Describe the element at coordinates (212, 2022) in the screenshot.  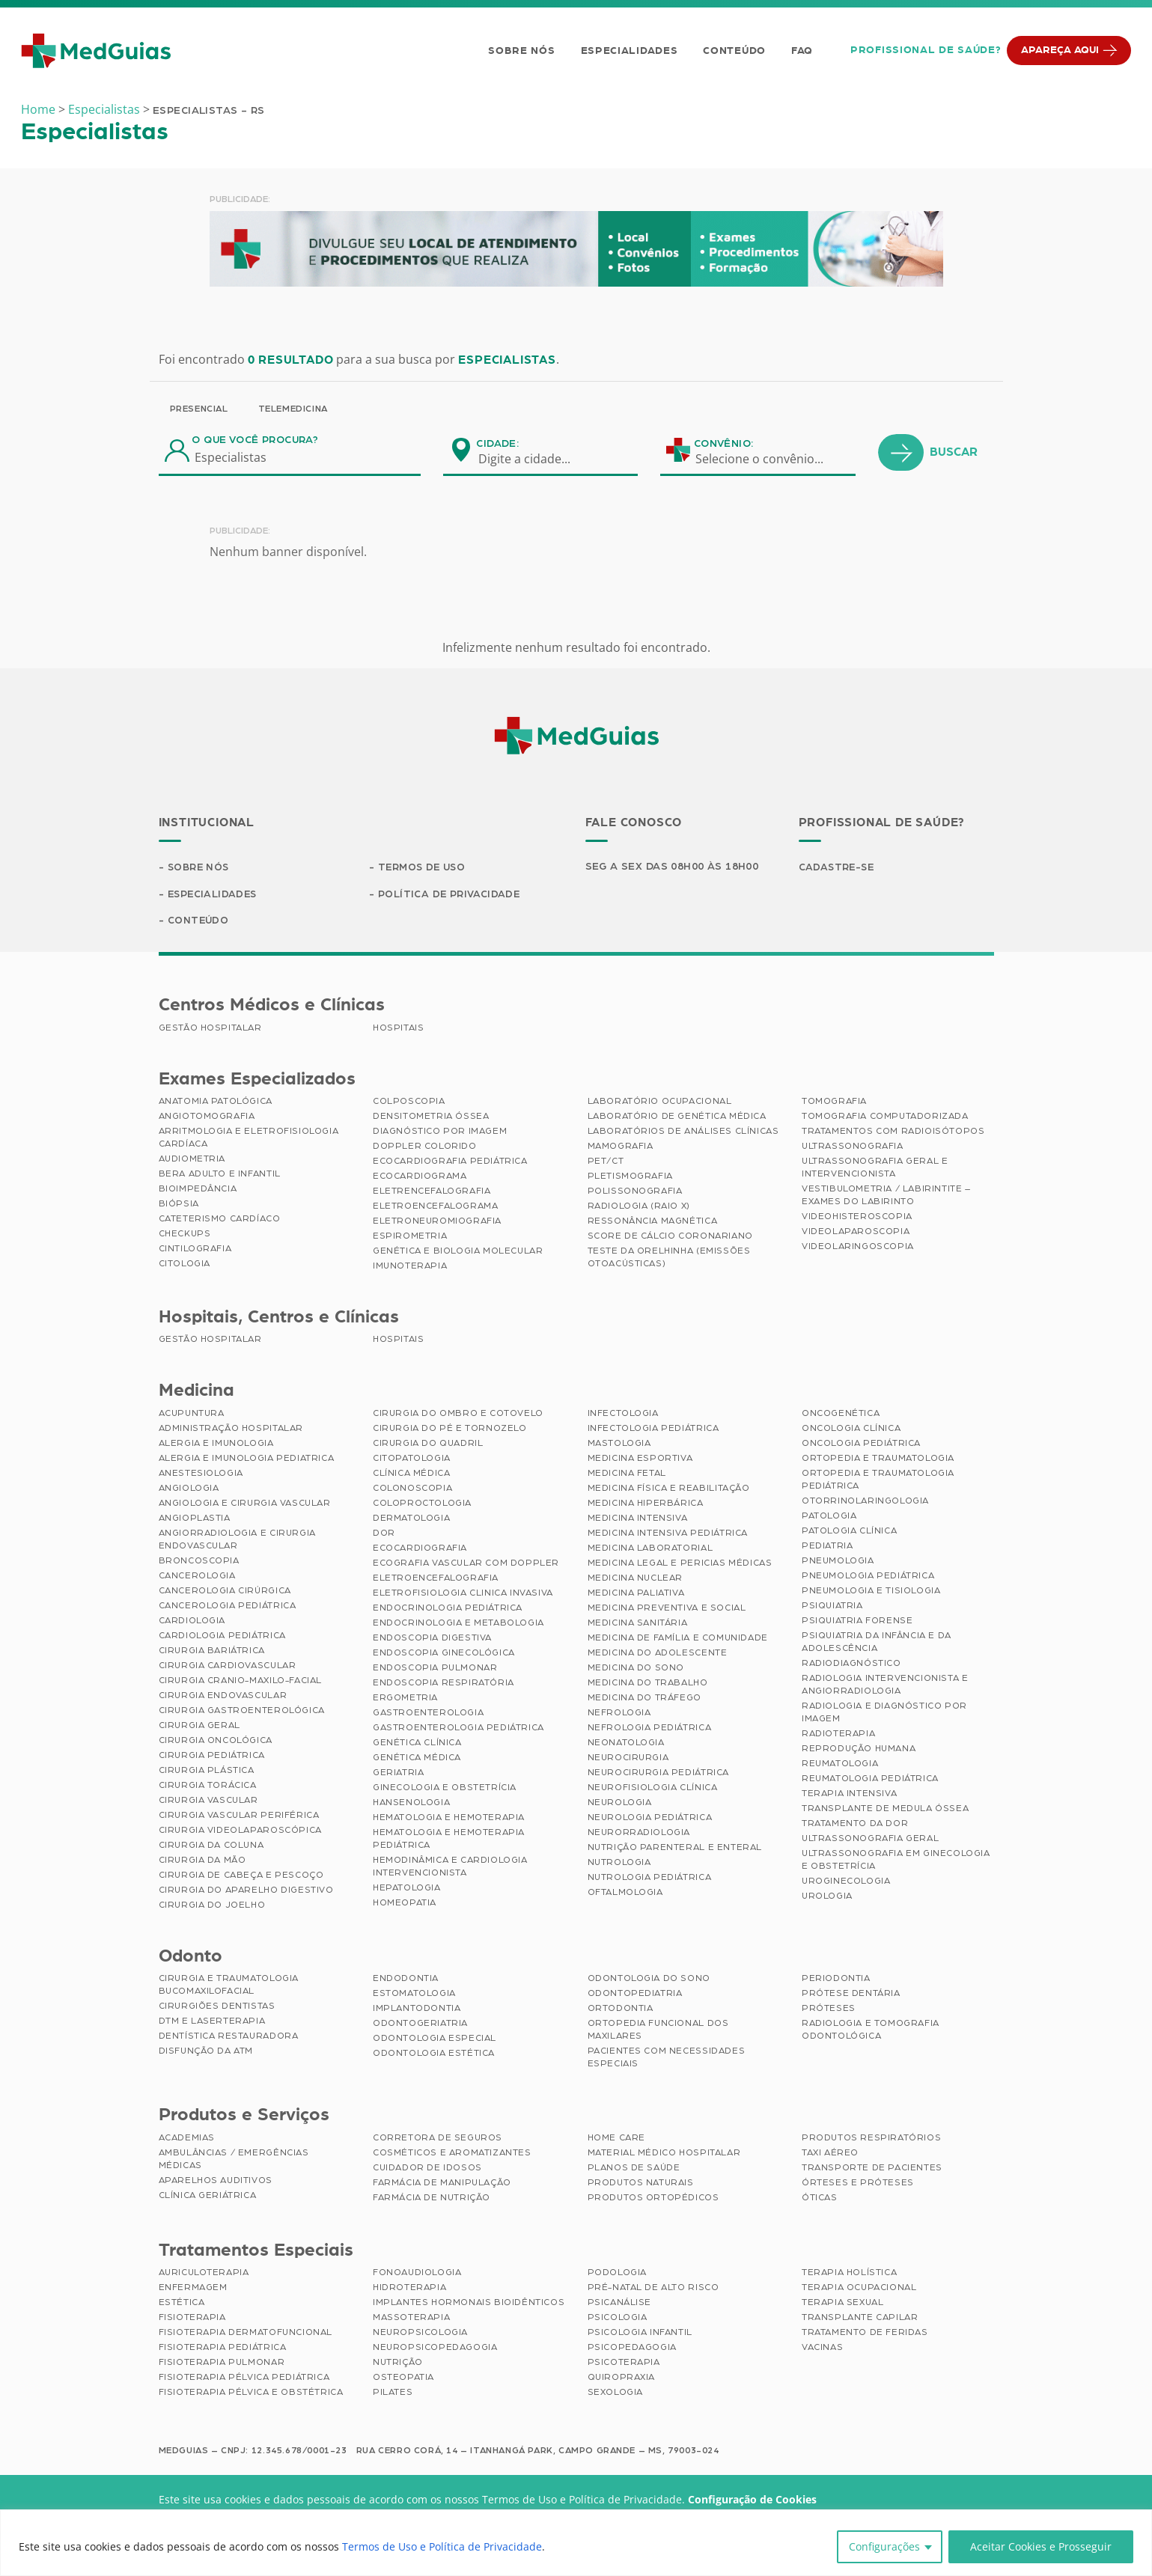
I see `DTM e Laserterapia` at that location.